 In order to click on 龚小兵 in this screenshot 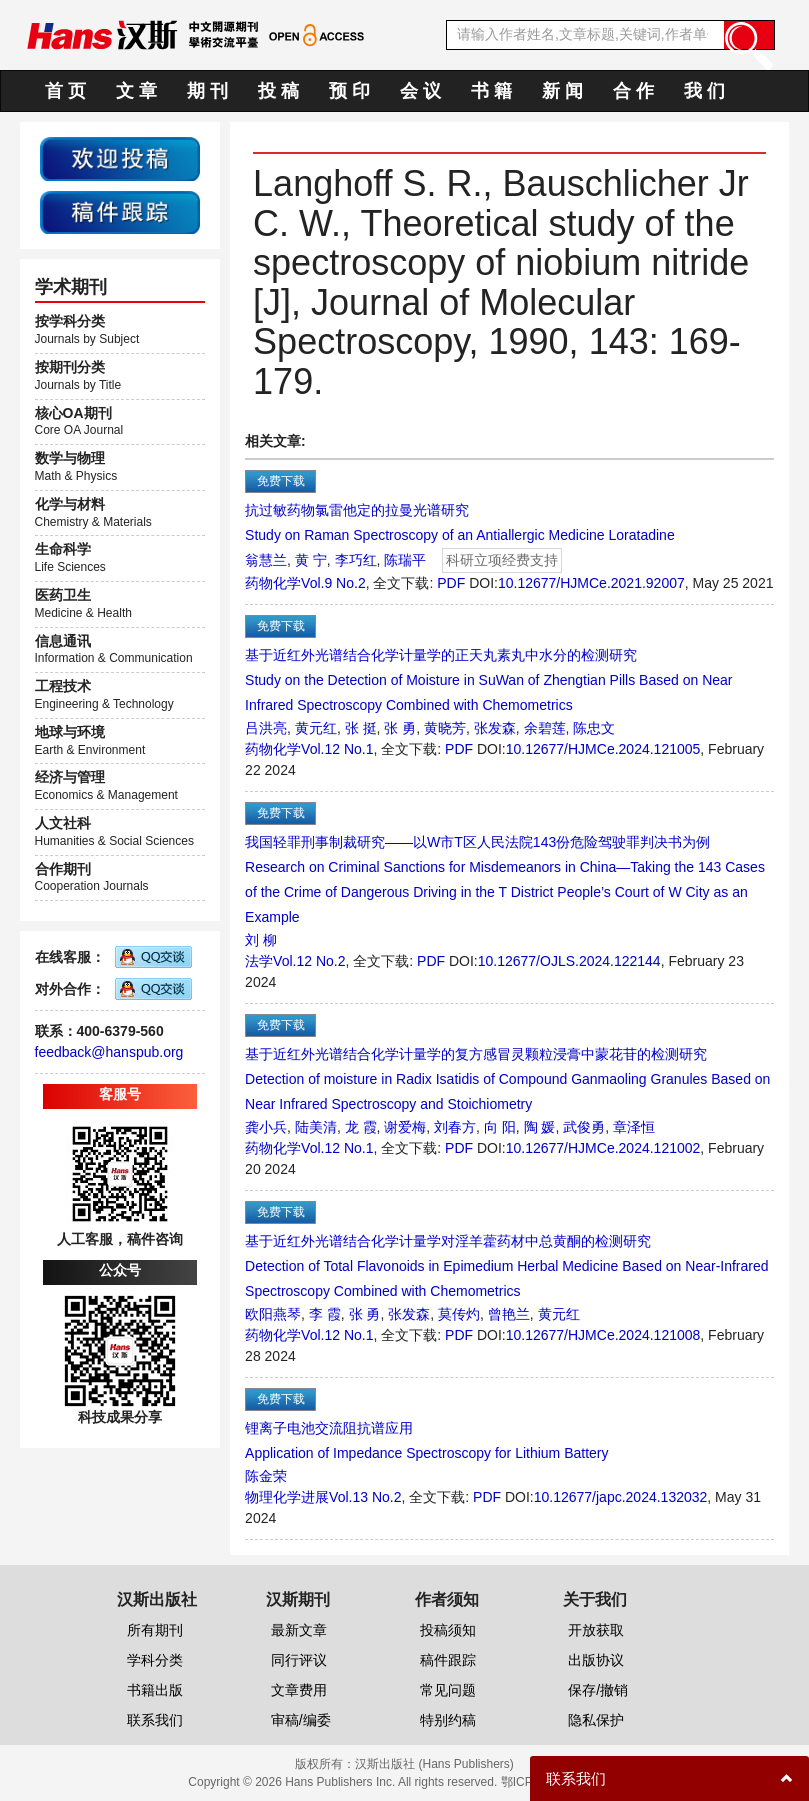, I will do `click(266, 1127)`.